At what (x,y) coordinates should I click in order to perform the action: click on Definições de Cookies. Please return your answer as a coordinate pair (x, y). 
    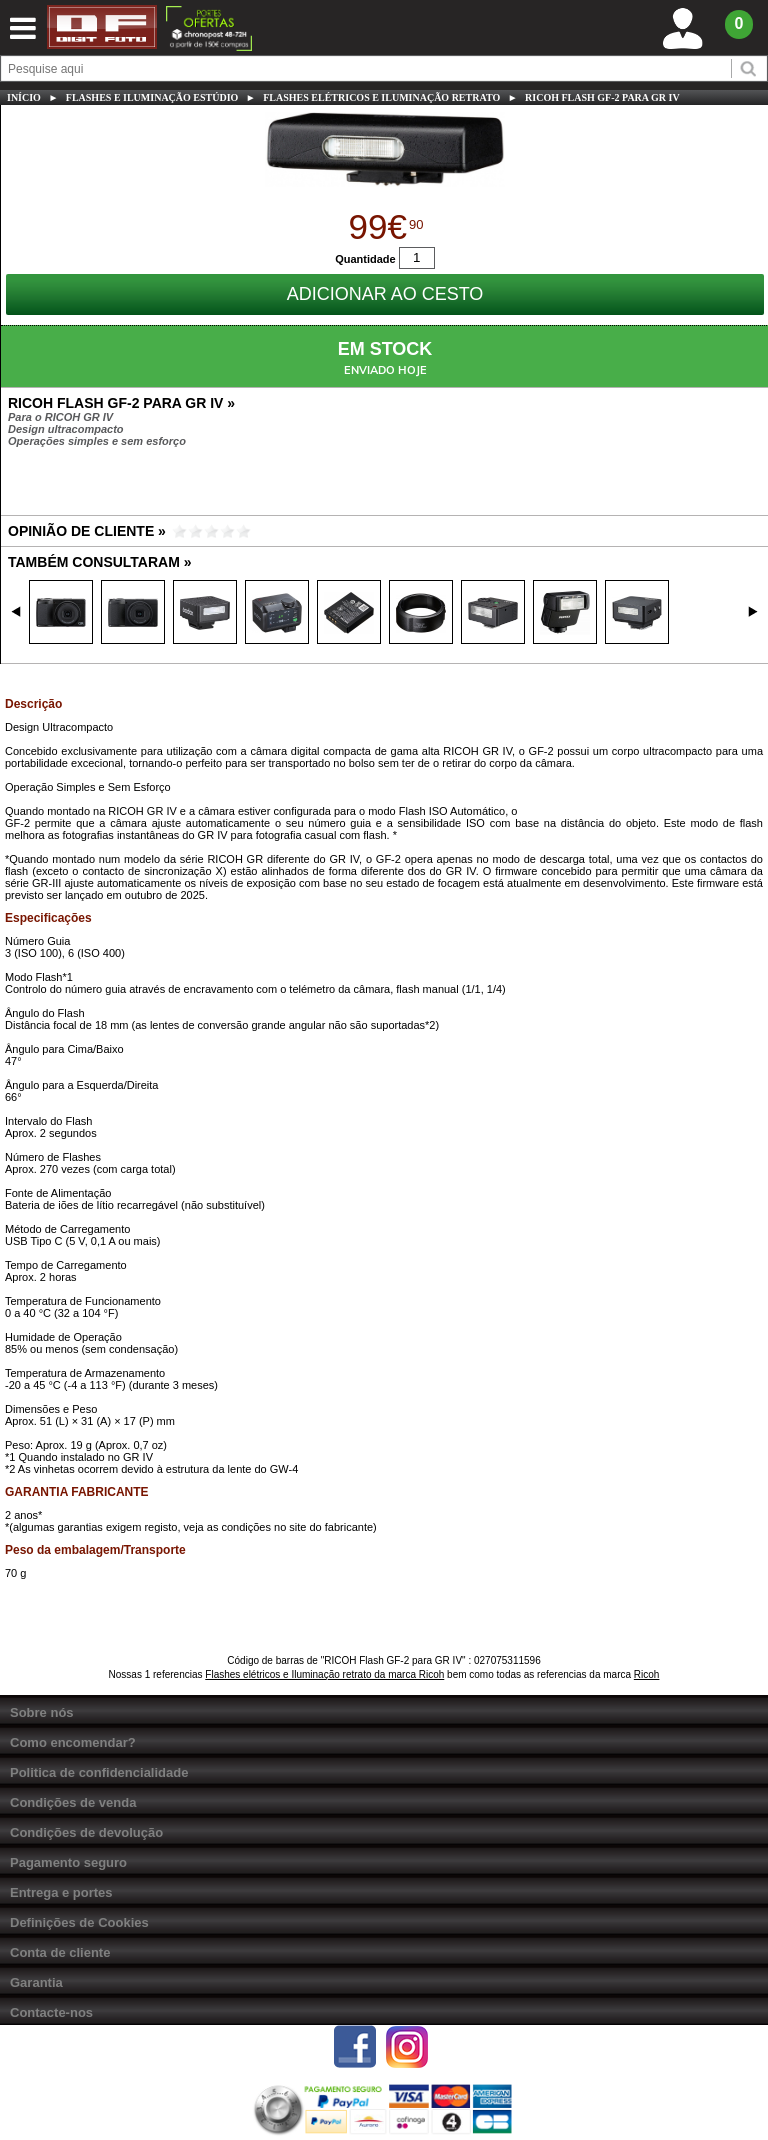
    Looking at the image, I should click on (79, 1922).